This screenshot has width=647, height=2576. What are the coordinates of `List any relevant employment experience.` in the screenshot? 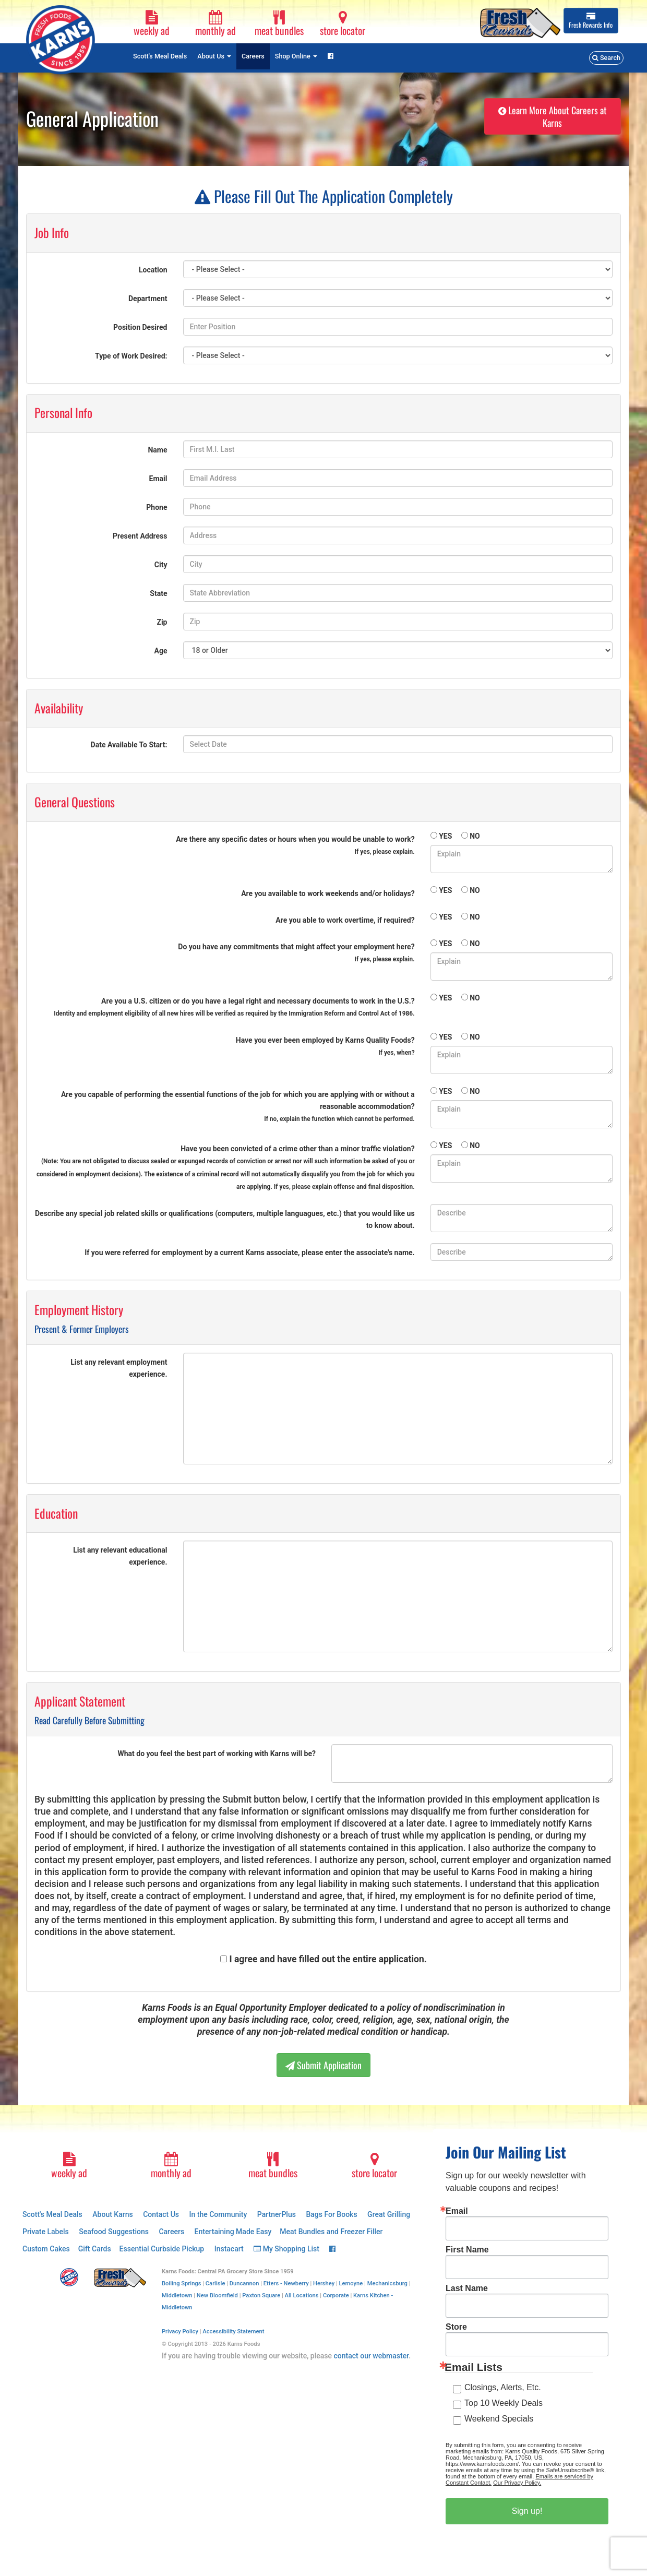 It's located at (118, 1368).